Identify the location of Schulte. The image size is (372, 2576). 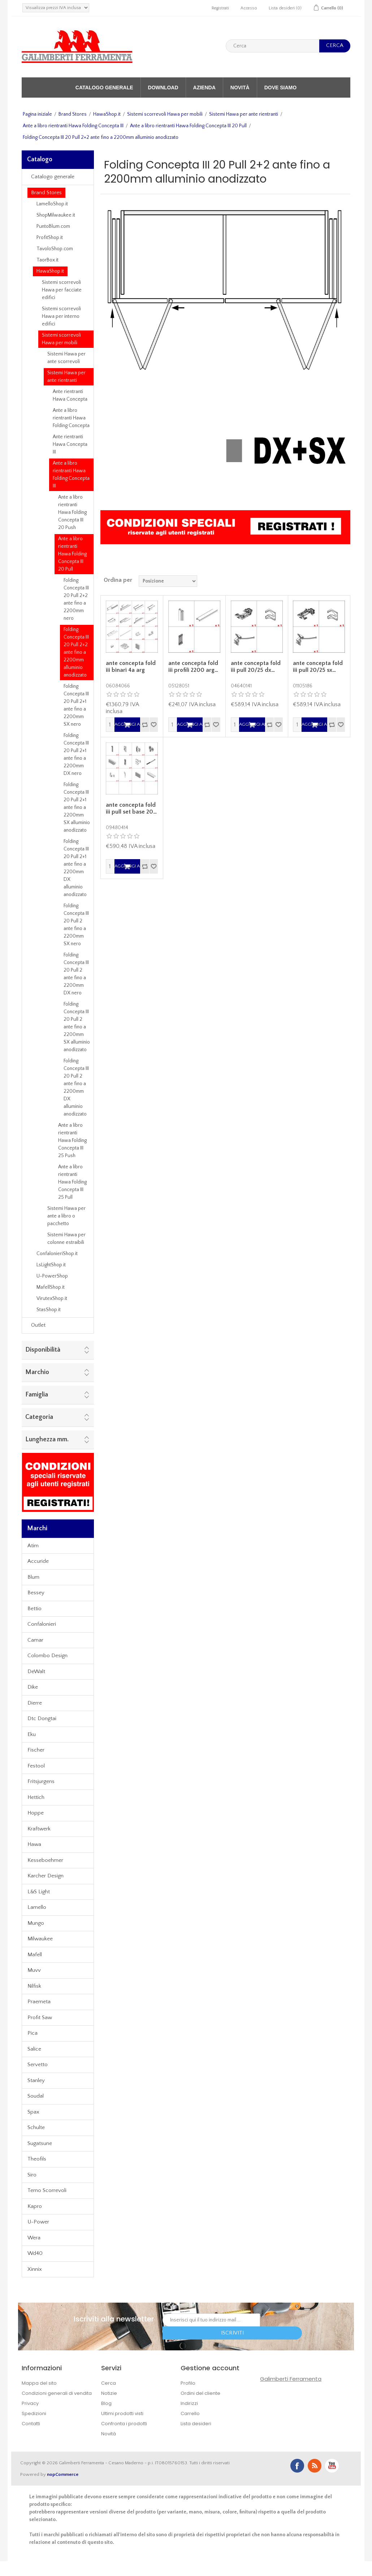
(36, 2127).